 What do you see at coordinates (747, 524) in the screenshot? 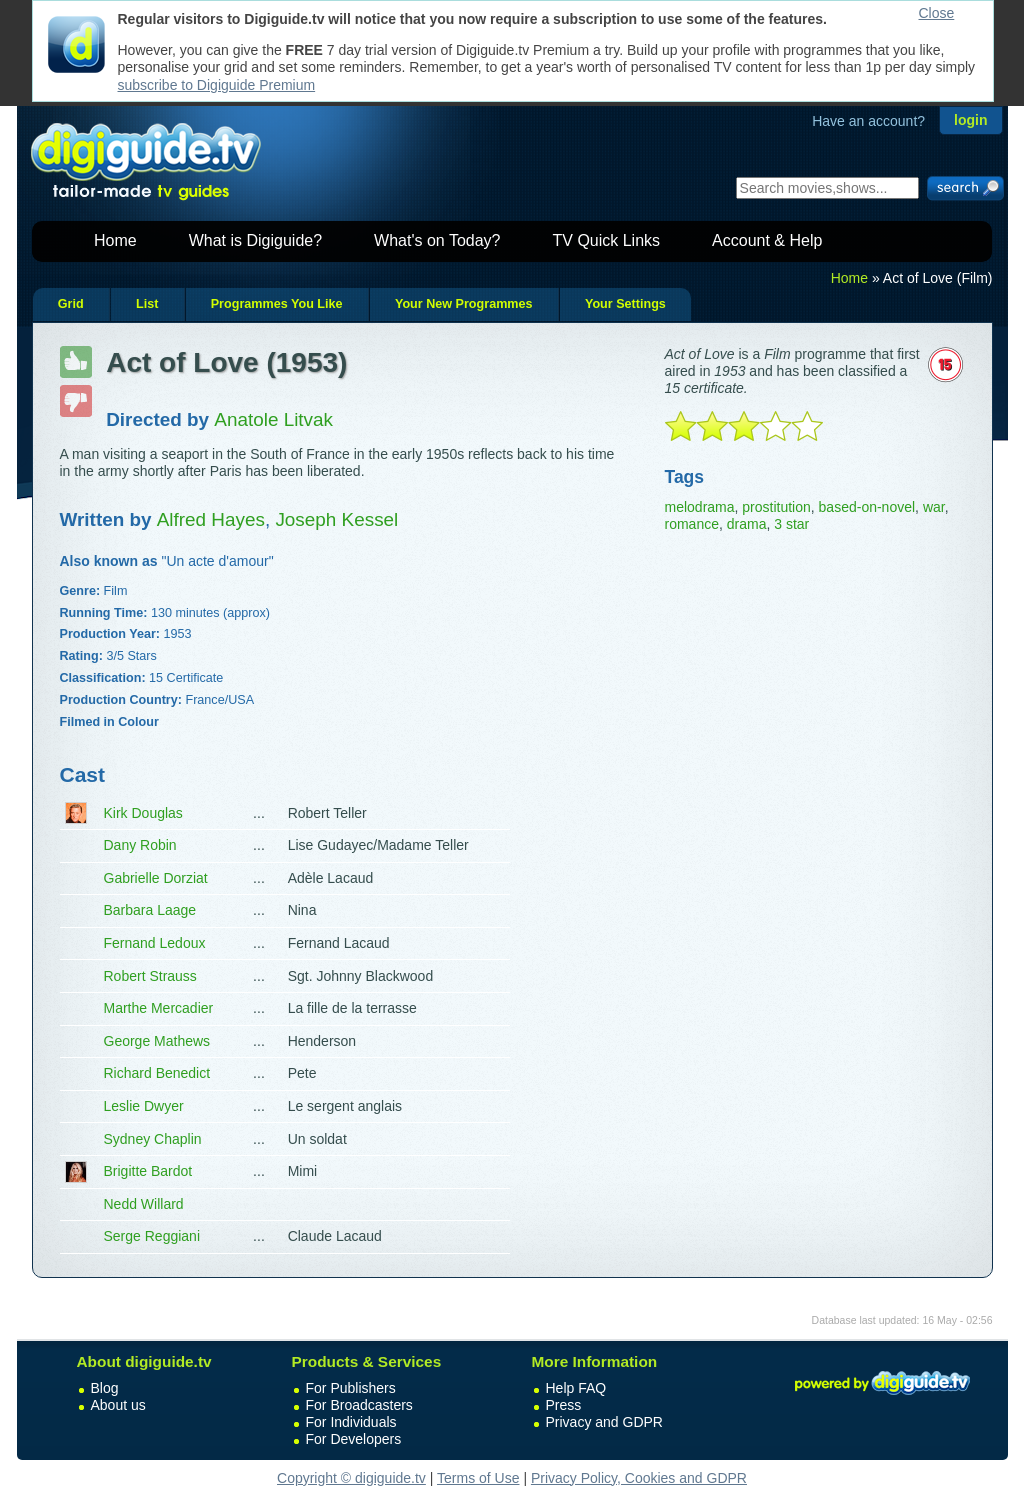
I see `drama` at bounding box center [747, 524].